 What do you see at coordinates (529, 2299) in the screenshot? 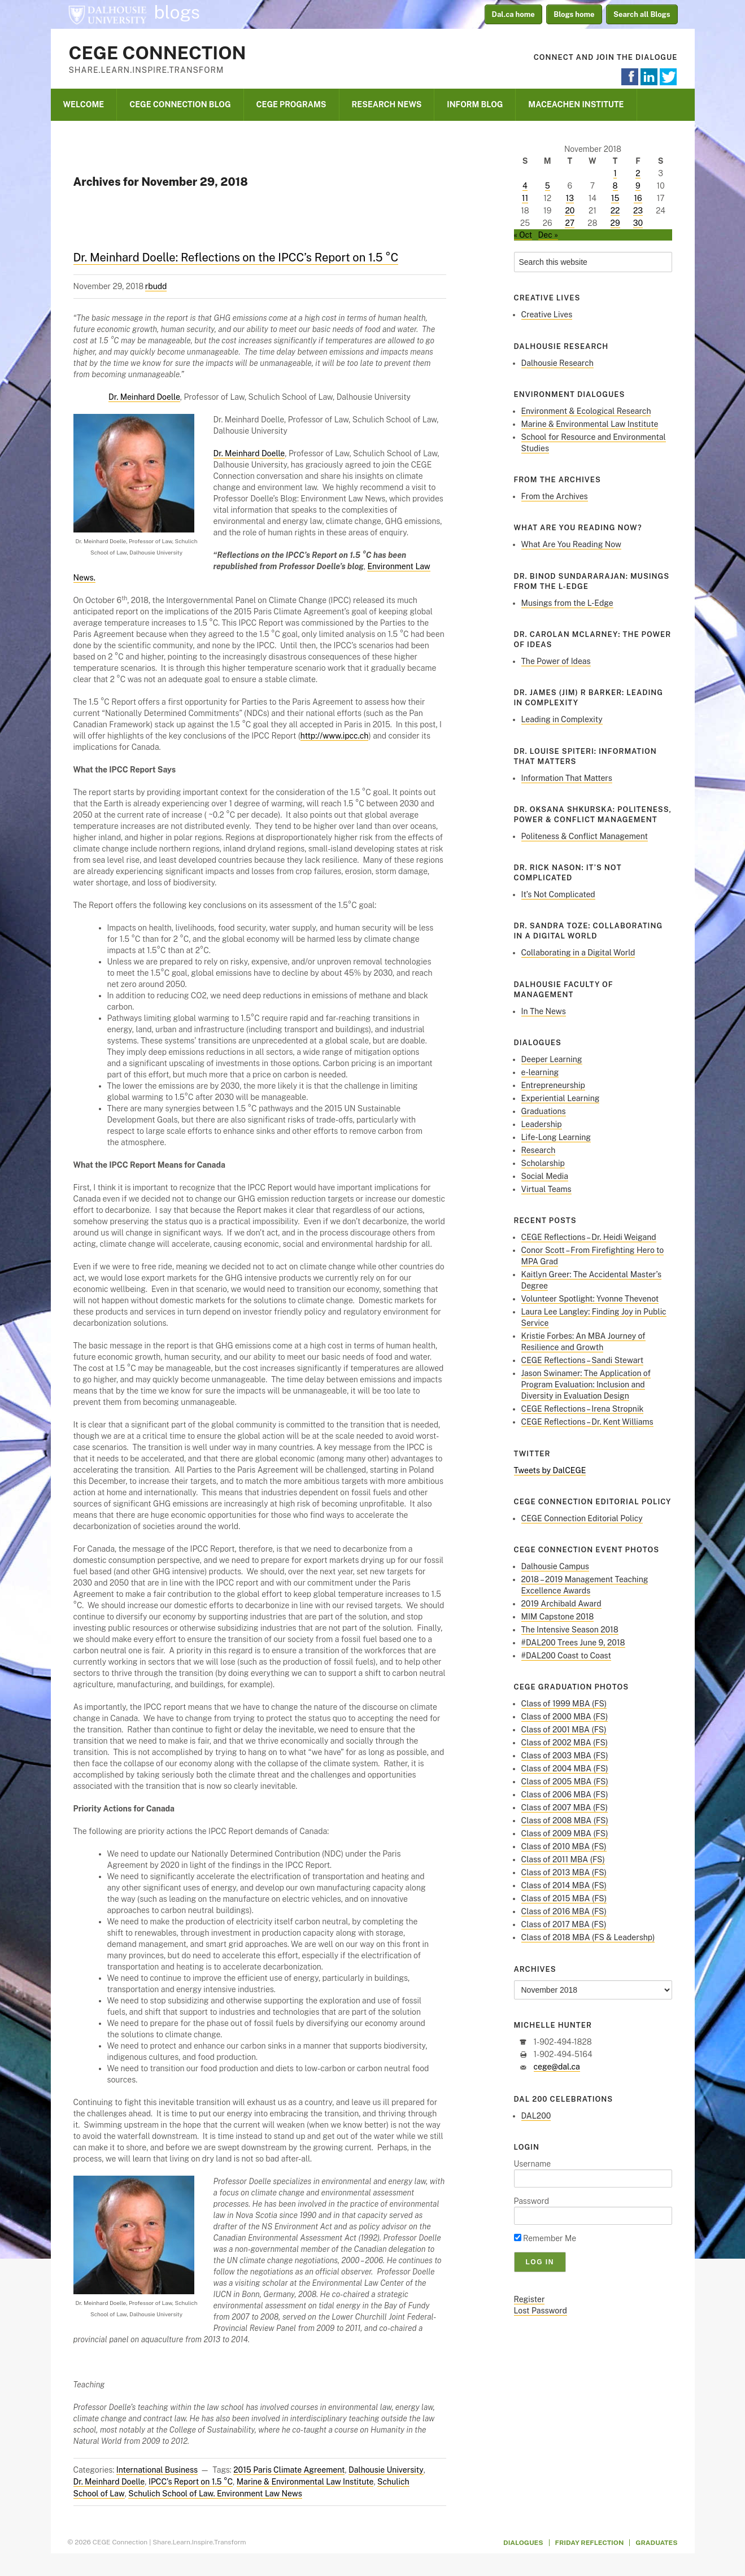
I see `Register` at bounding box center [529, 2299].